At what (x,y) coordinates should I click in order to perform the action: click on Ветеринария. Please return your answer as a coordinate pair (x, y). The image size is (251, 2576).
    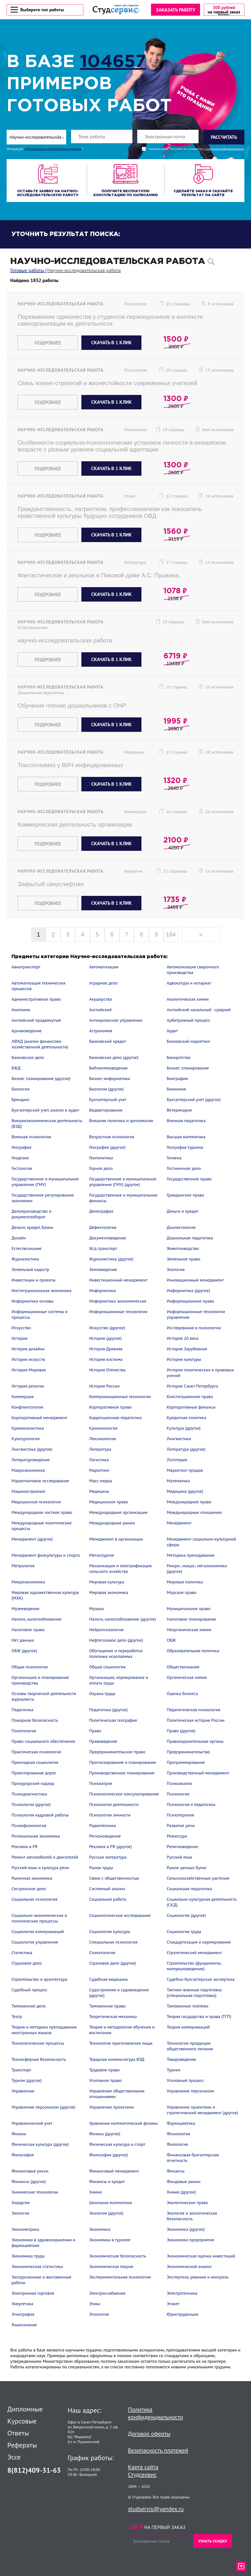
    Looking at the image, I should click on (179, 1112).